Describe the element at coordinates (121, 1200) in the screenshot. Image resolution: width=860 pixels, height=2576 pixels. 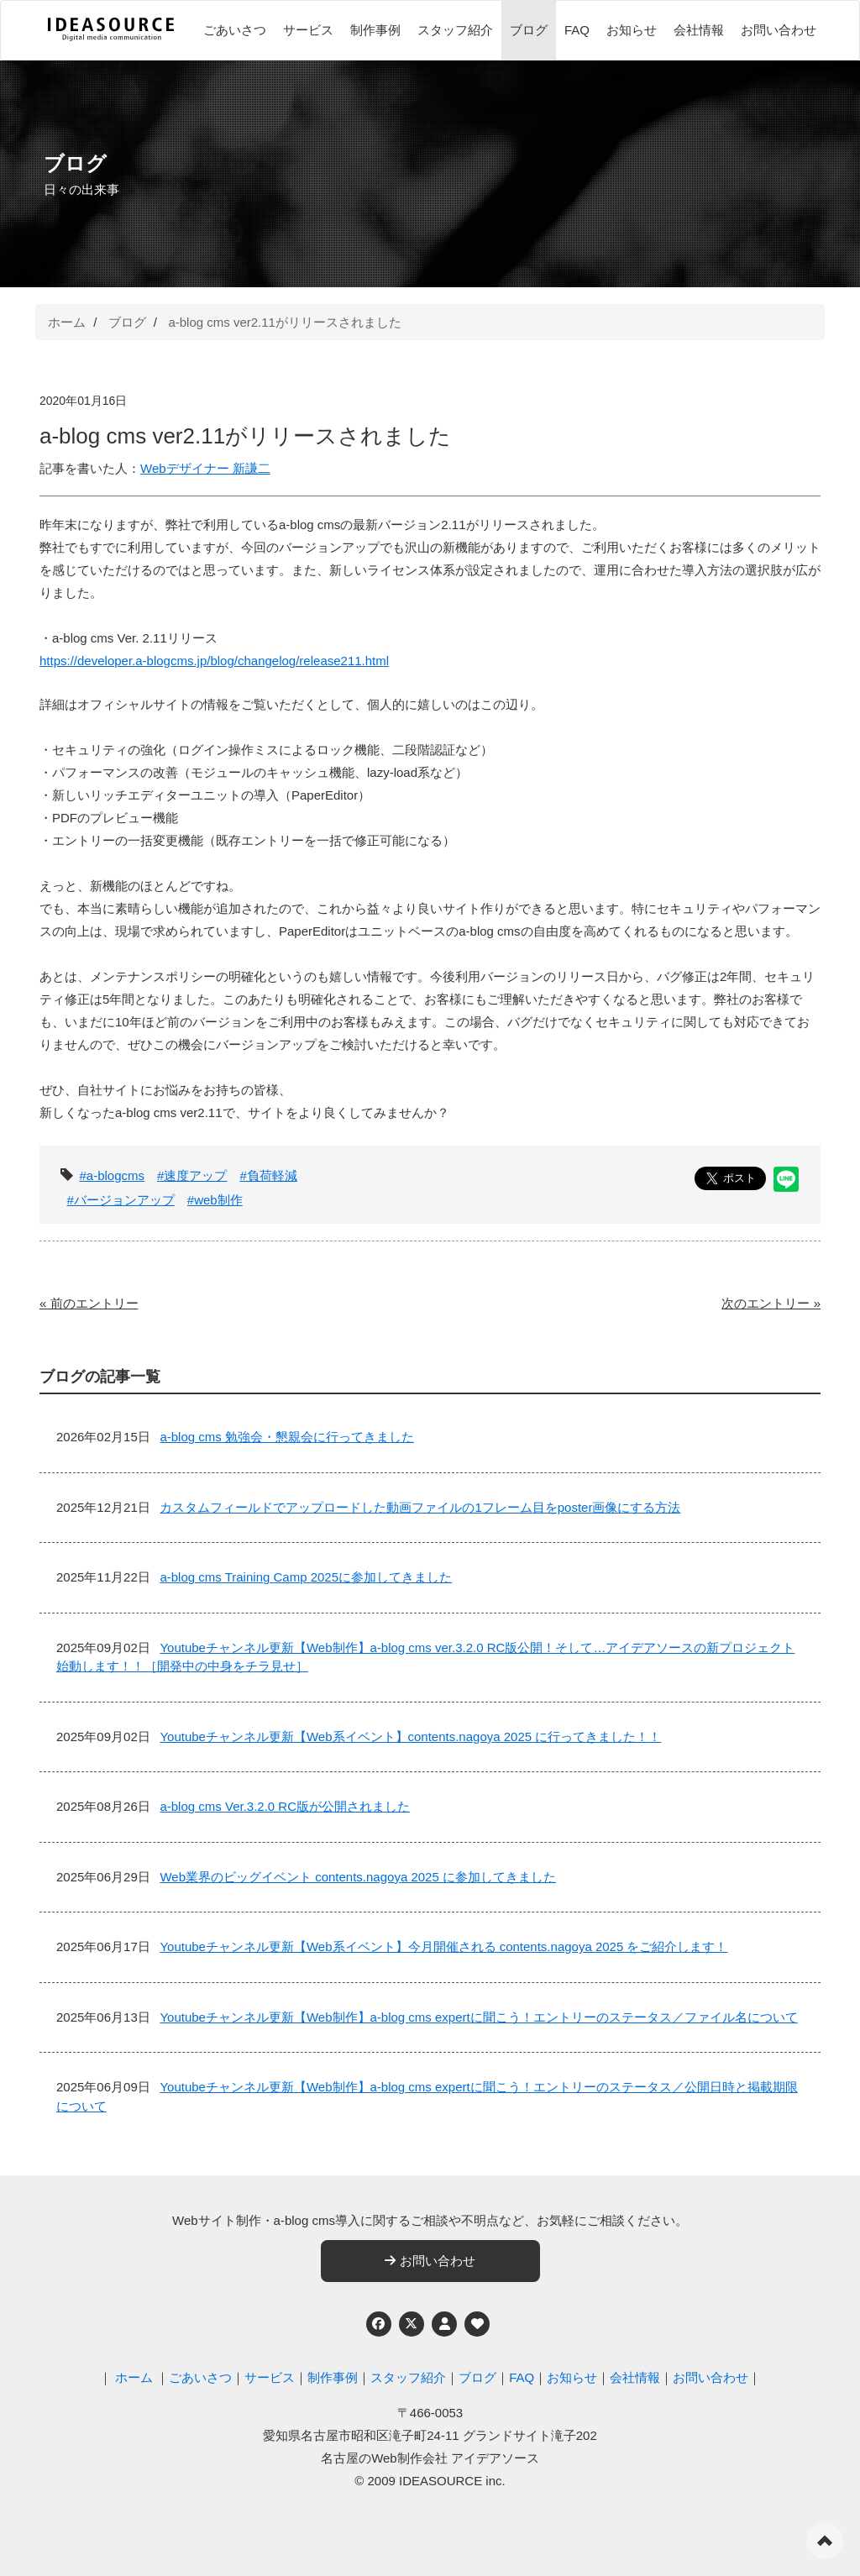
I see `#バージョンアップ` at that location.